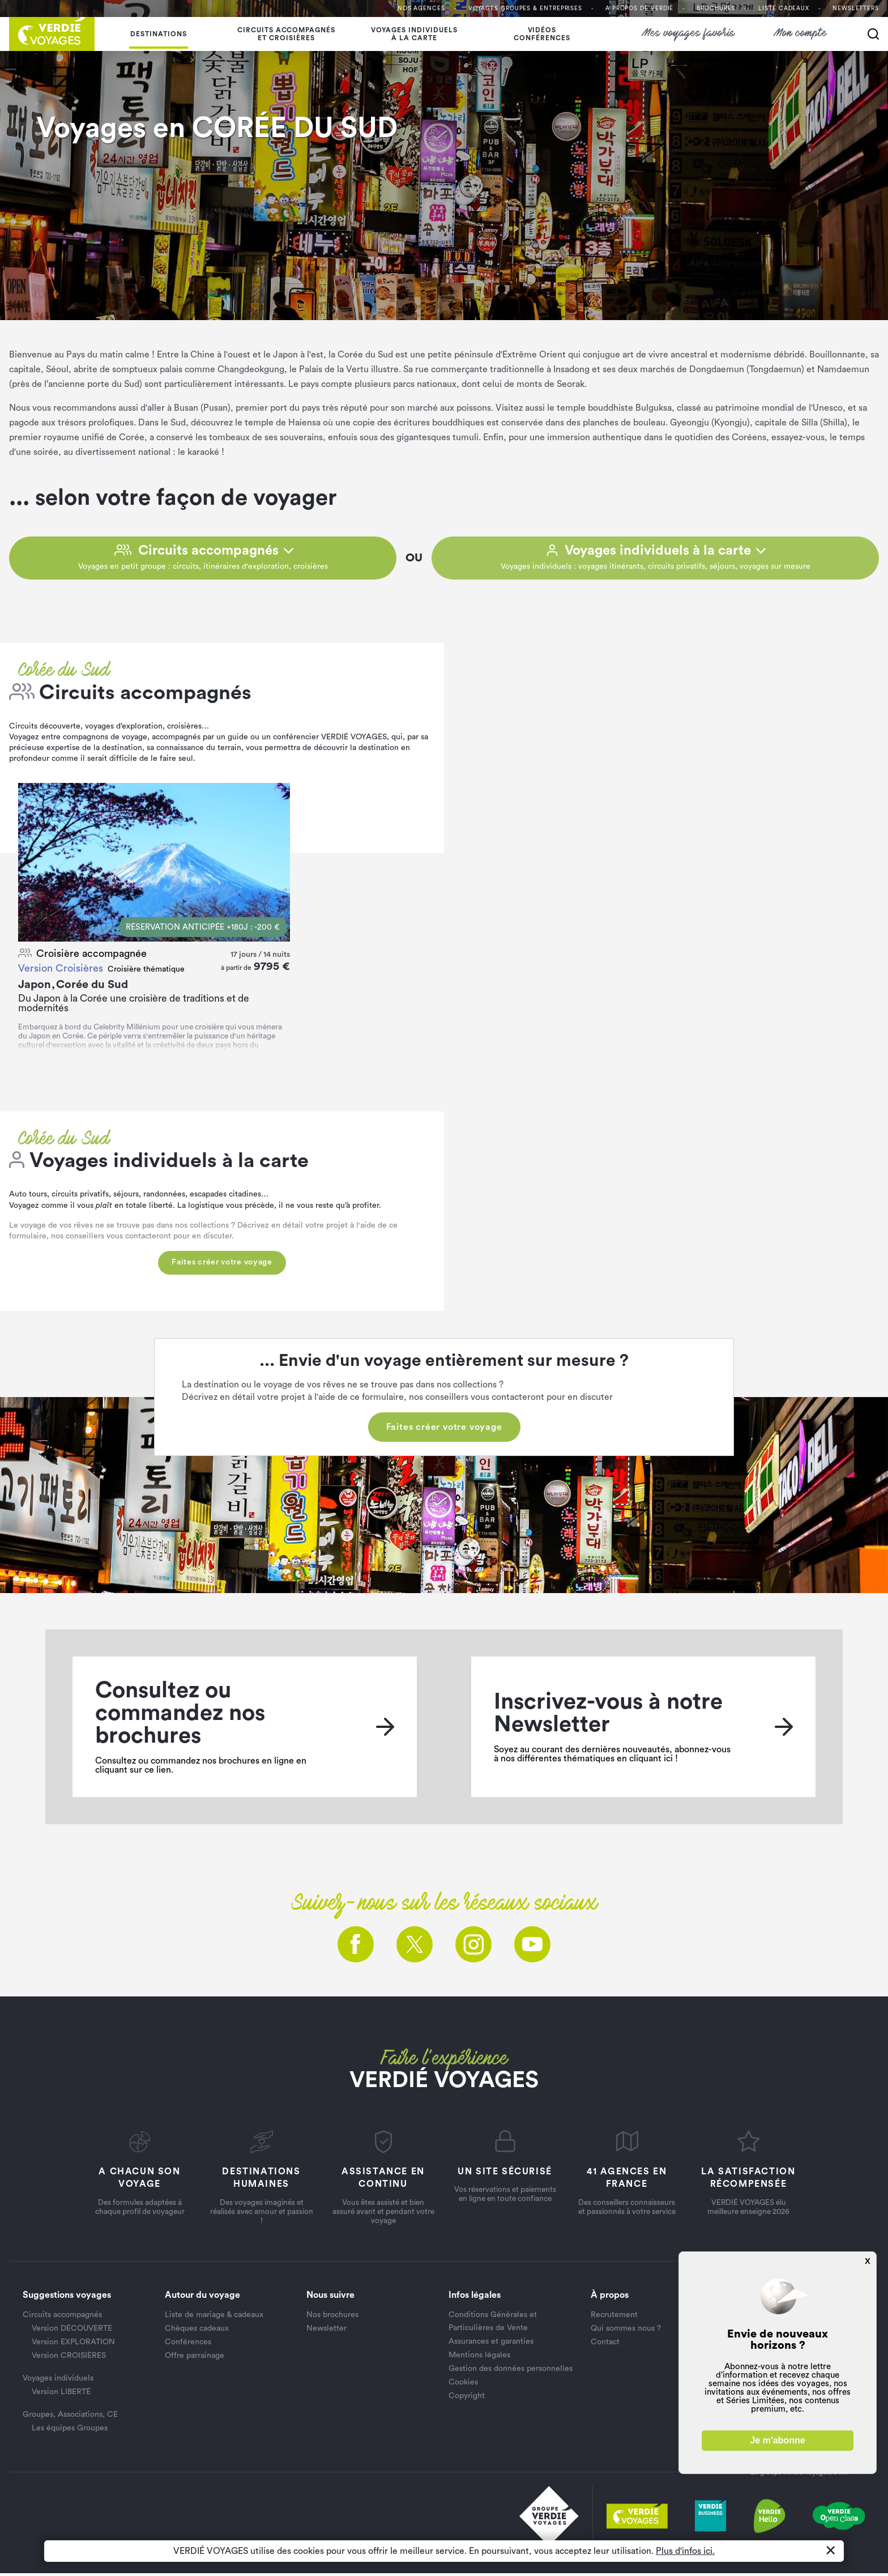 The height and width of the screenshot is (2576, 888). I want to click on Assurances et garanties, so click(491, 2344).